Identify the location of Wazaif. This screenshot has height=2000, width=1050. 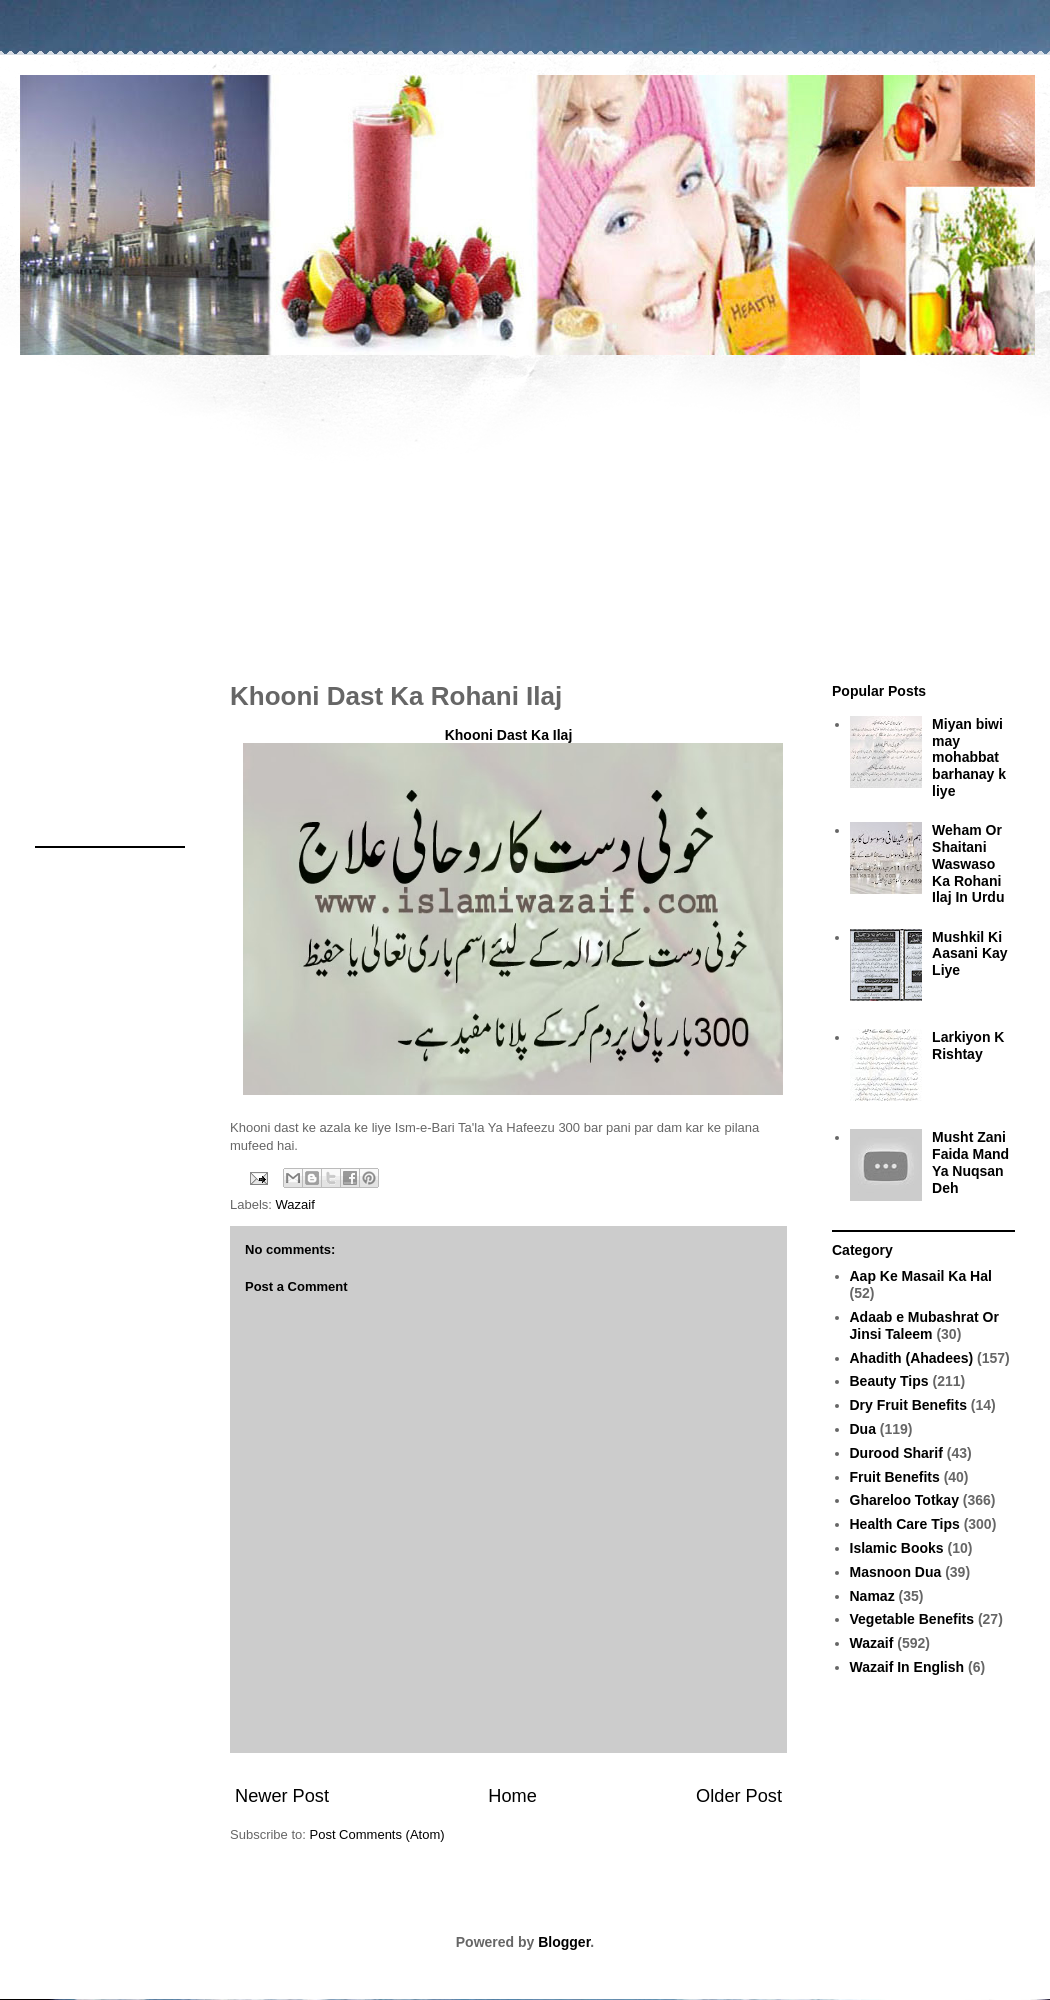
(295, 1204).